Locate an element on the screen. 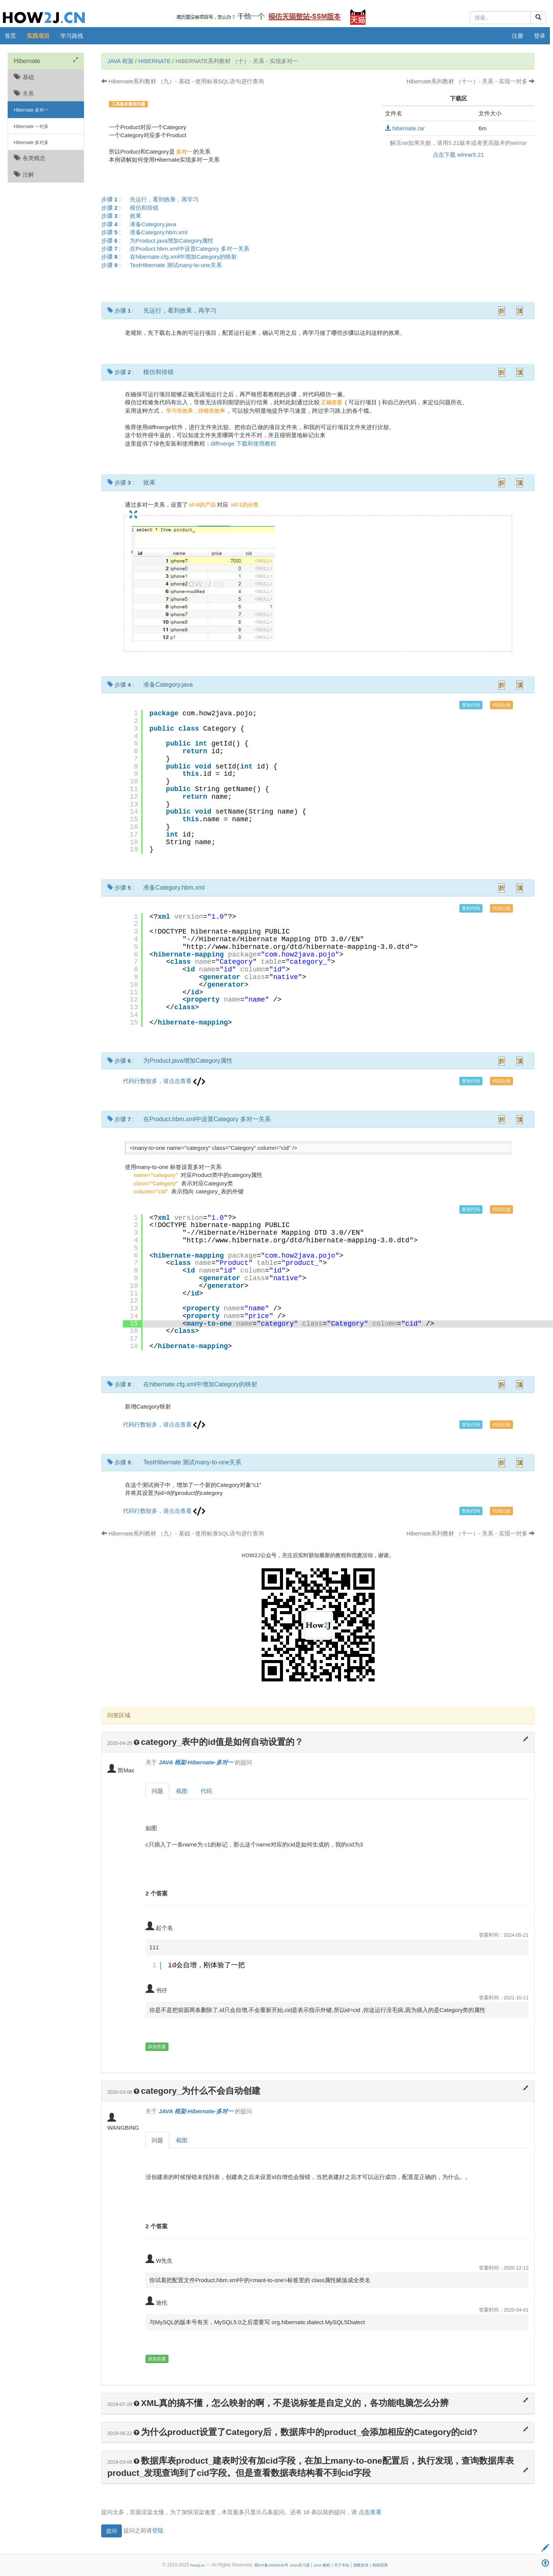 Image resolution: width=553 pixels, height=2576 pixels. hibernate.rar is located at coordinates (405, 128).